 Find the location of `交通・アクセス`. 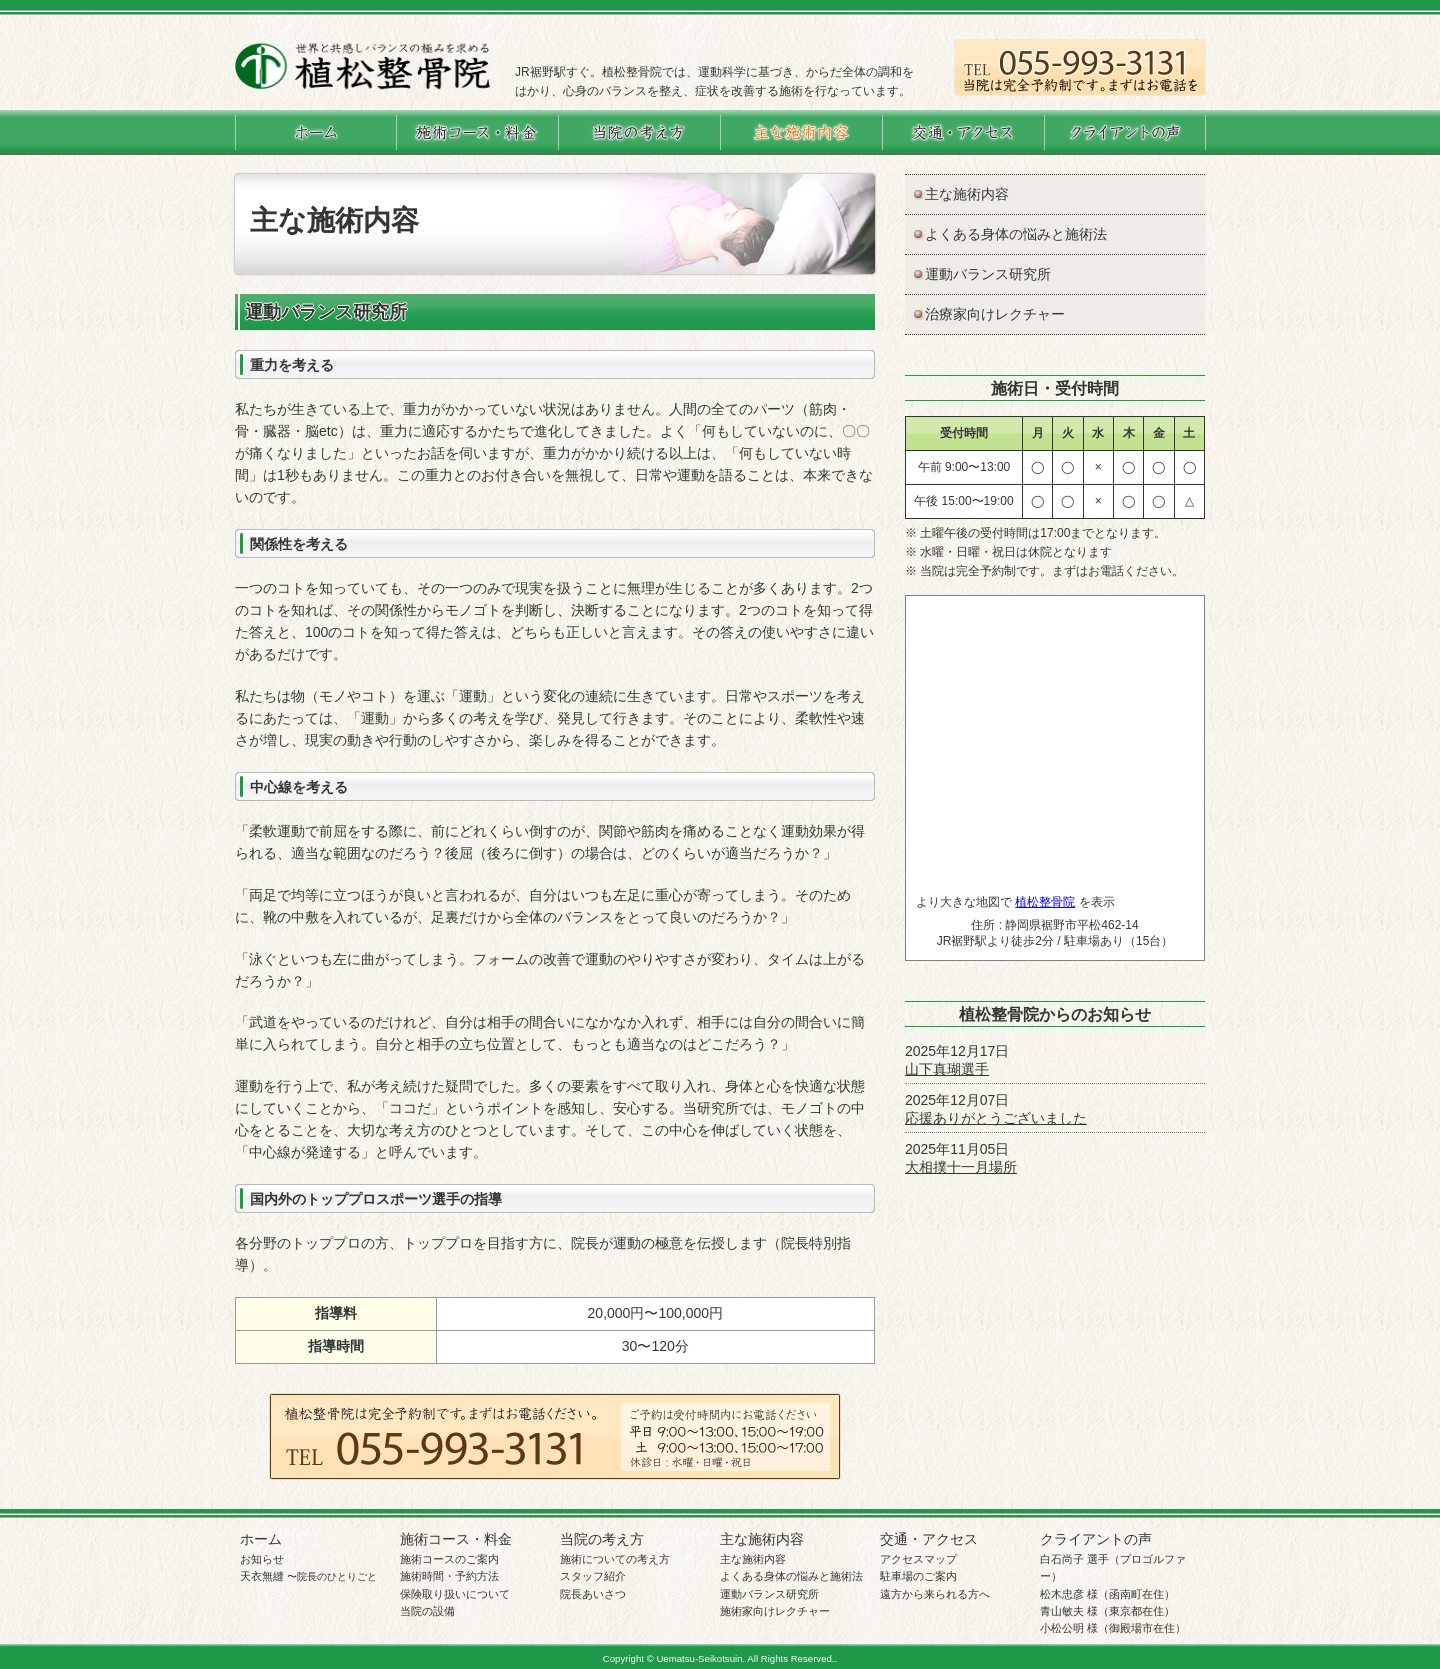

交通・アクセス is located at coordinates (929, 1539).